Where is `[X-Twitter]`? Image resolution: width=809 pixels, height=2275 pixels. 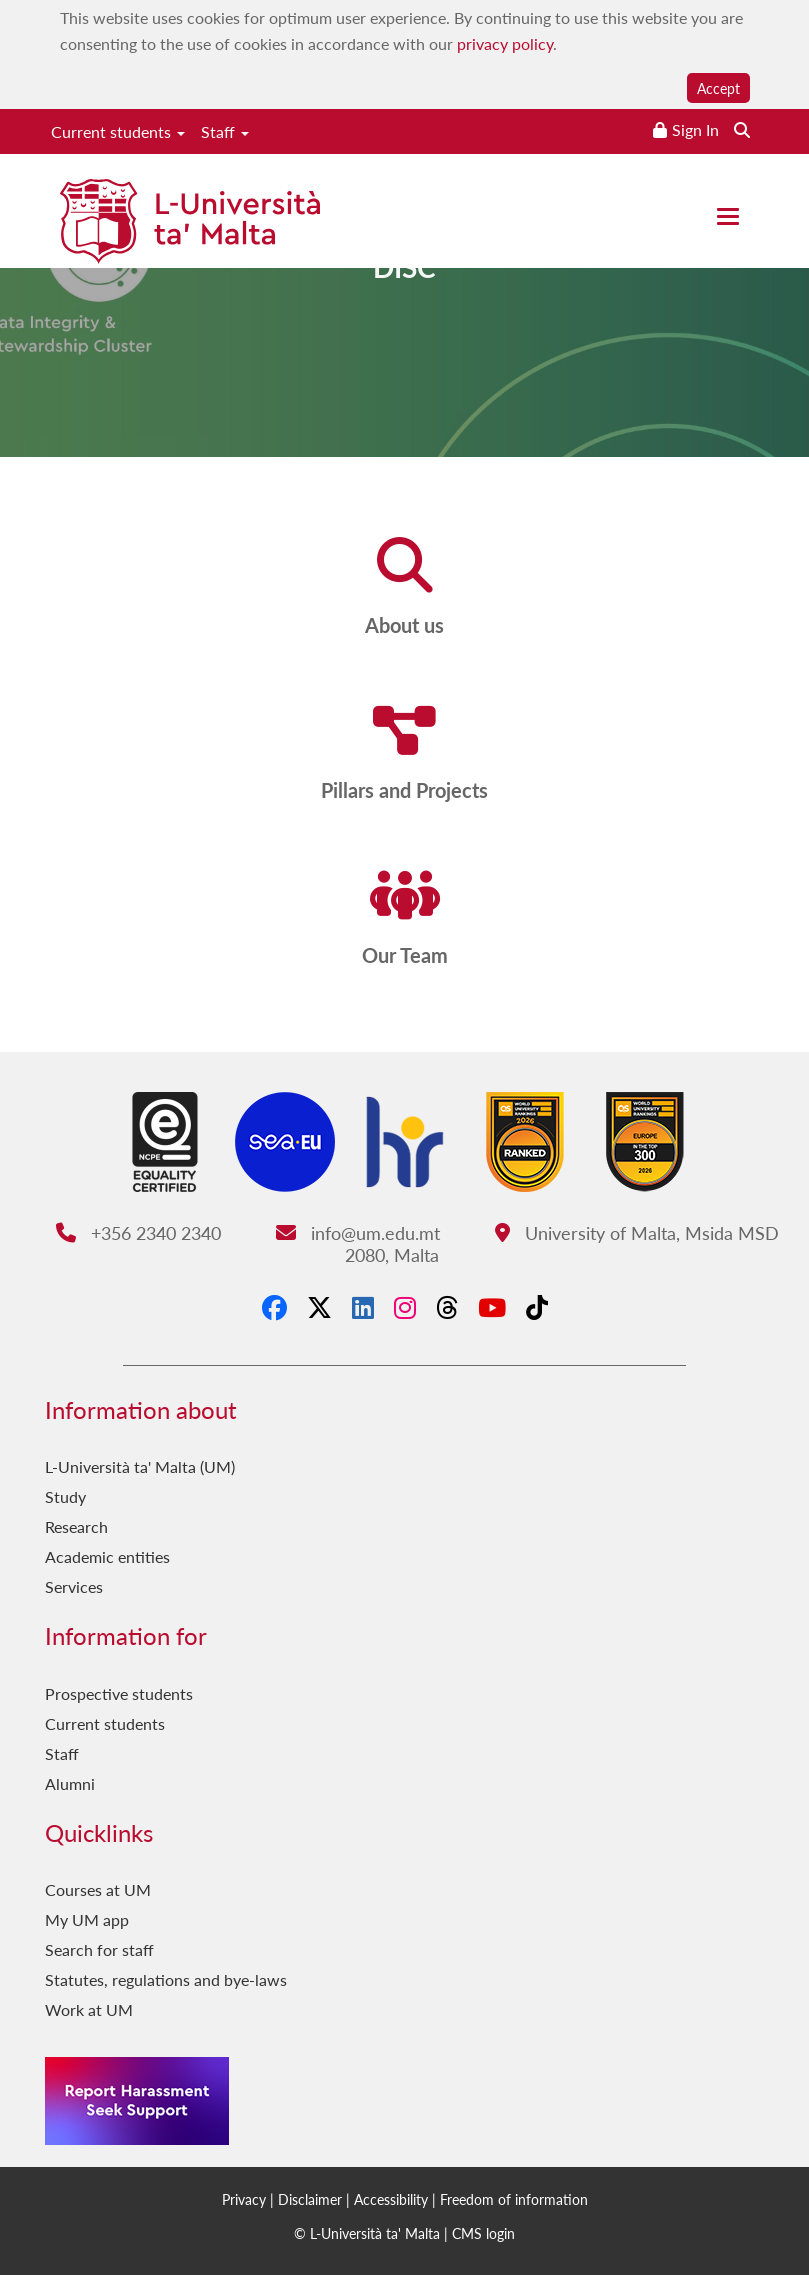
[X-Twitter] is located at coordinates (319, 1307).